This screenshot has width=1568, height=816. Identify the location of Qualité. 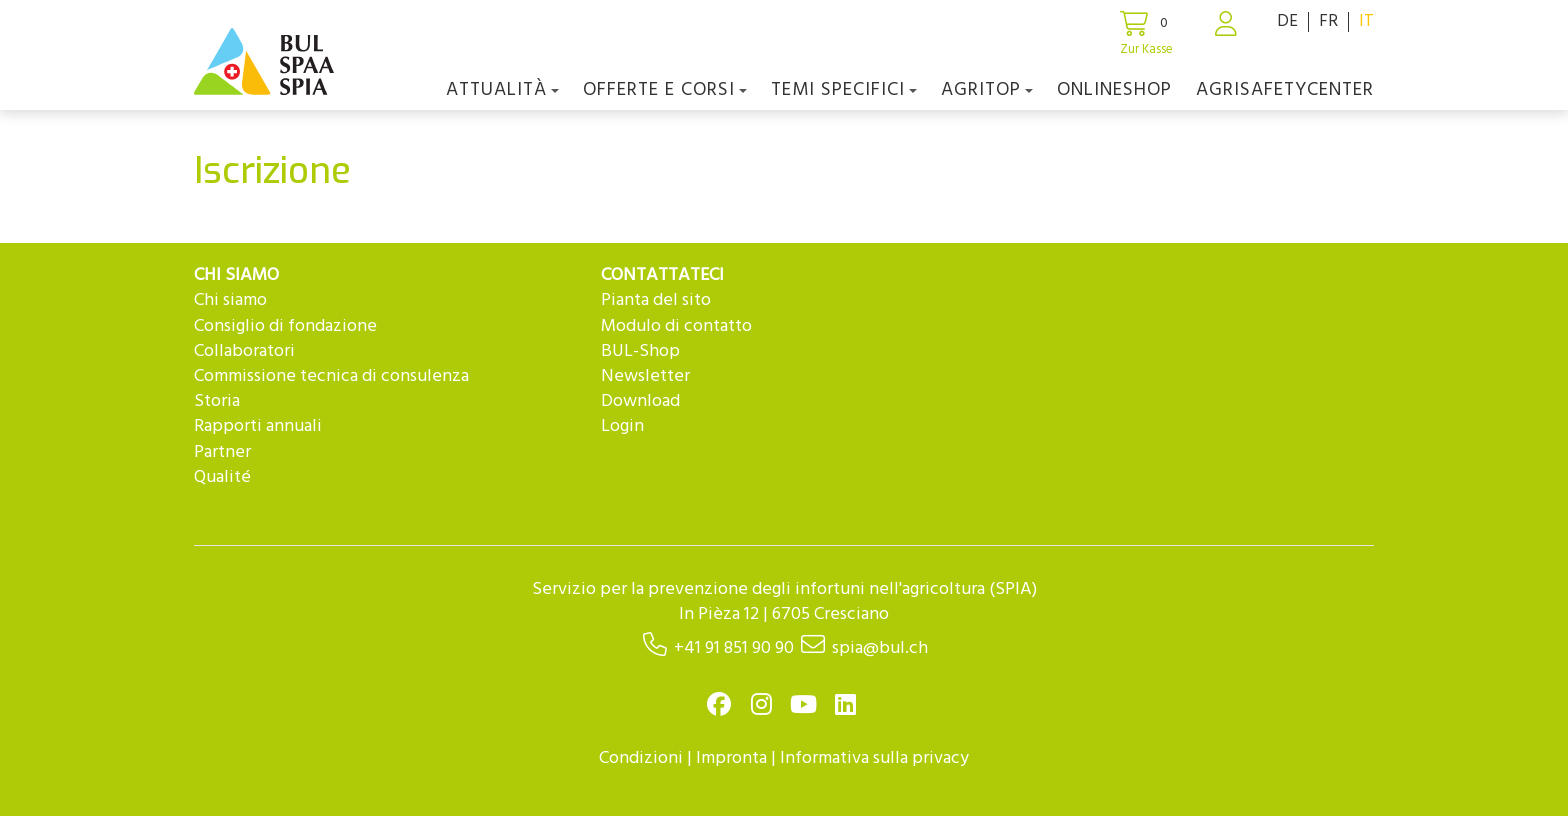
(222, 477).